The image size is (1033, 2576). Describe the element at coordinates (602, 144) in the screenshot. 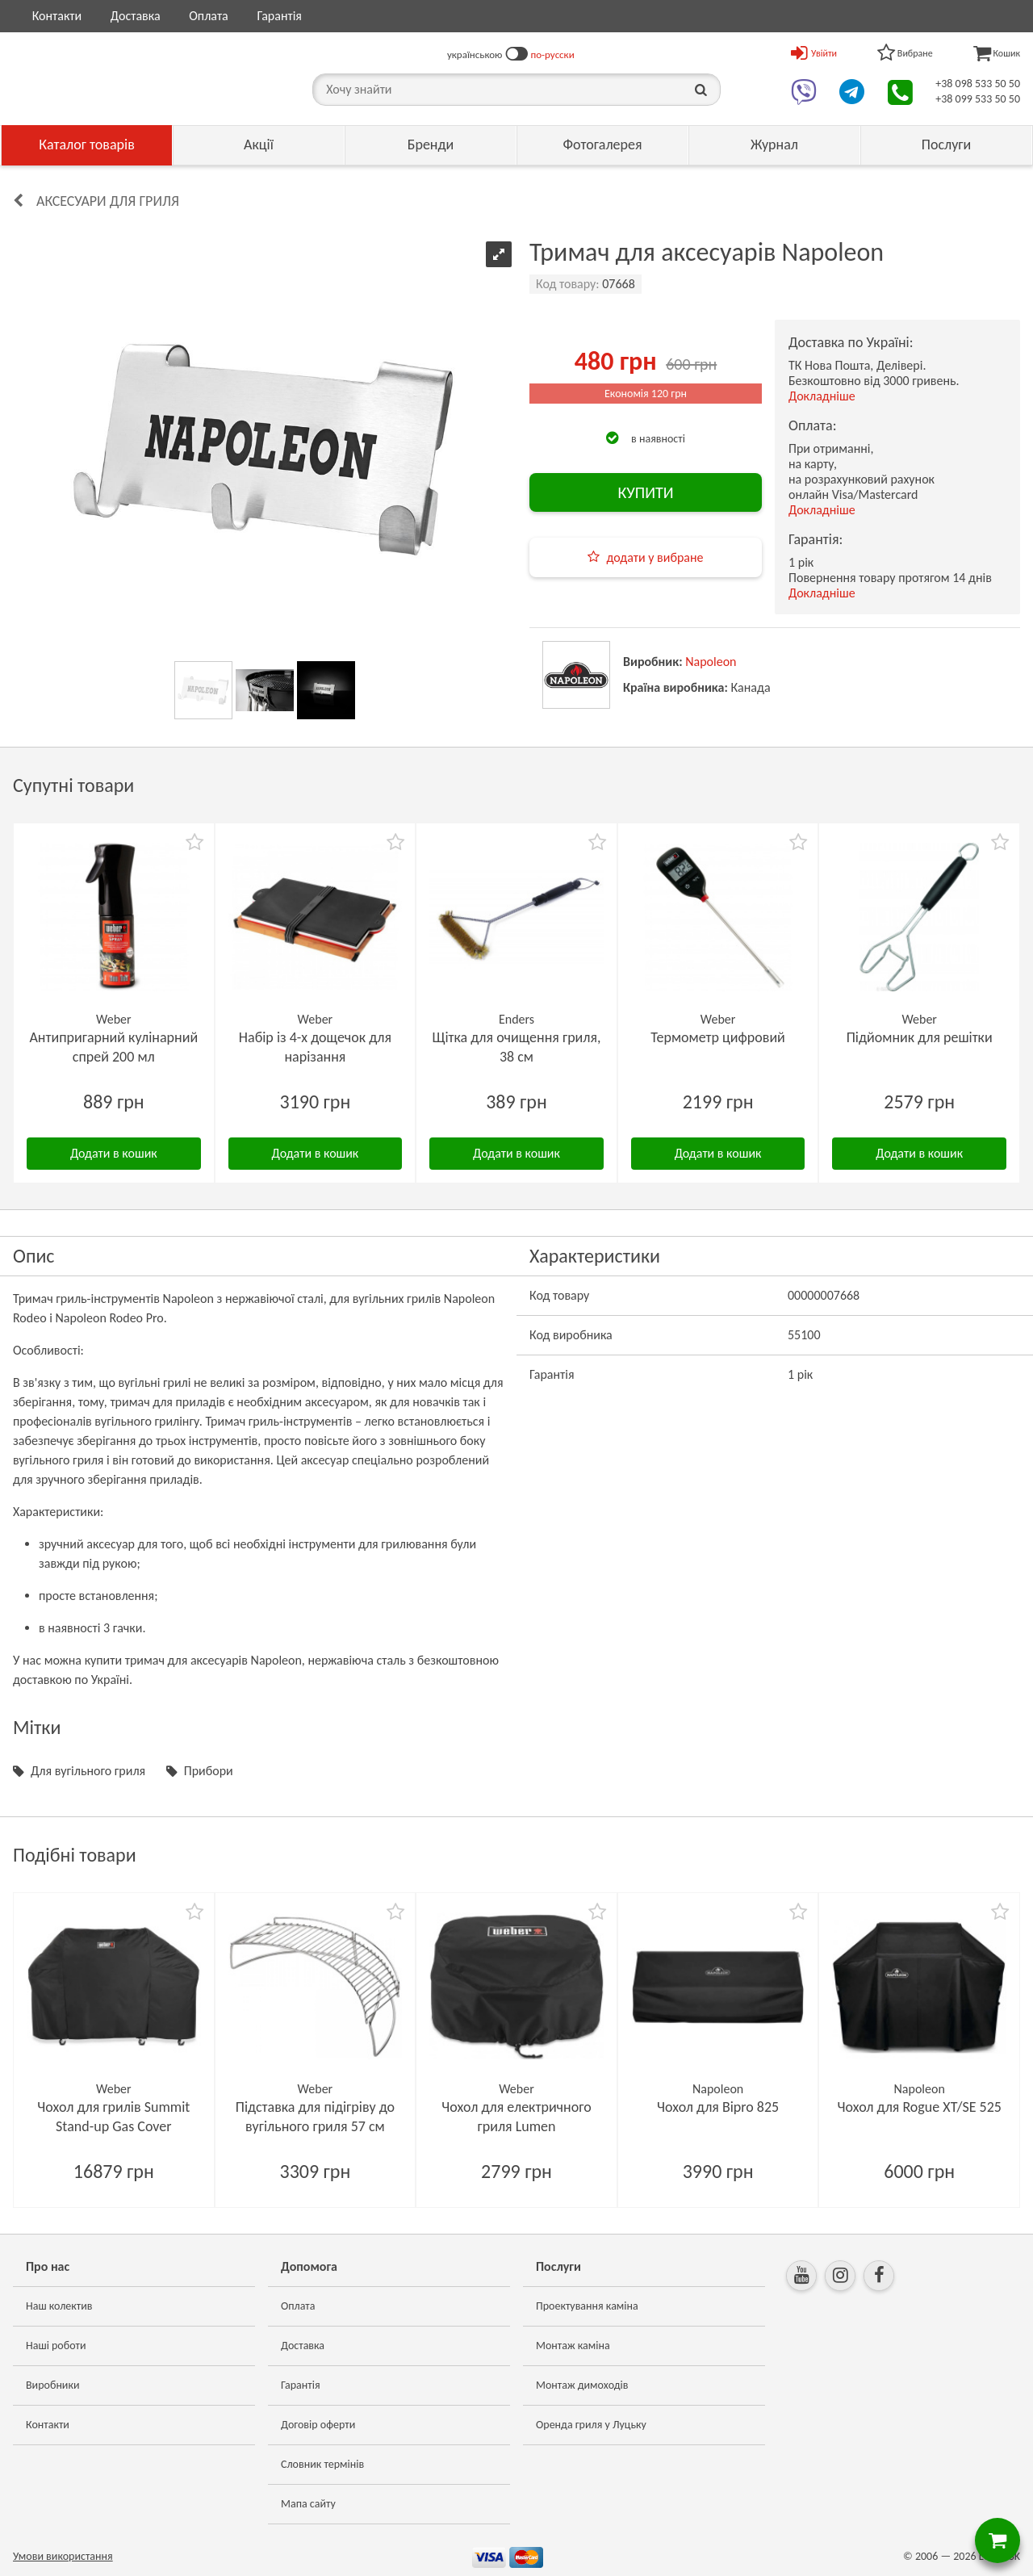

I see `Фотогалерея` at that location.